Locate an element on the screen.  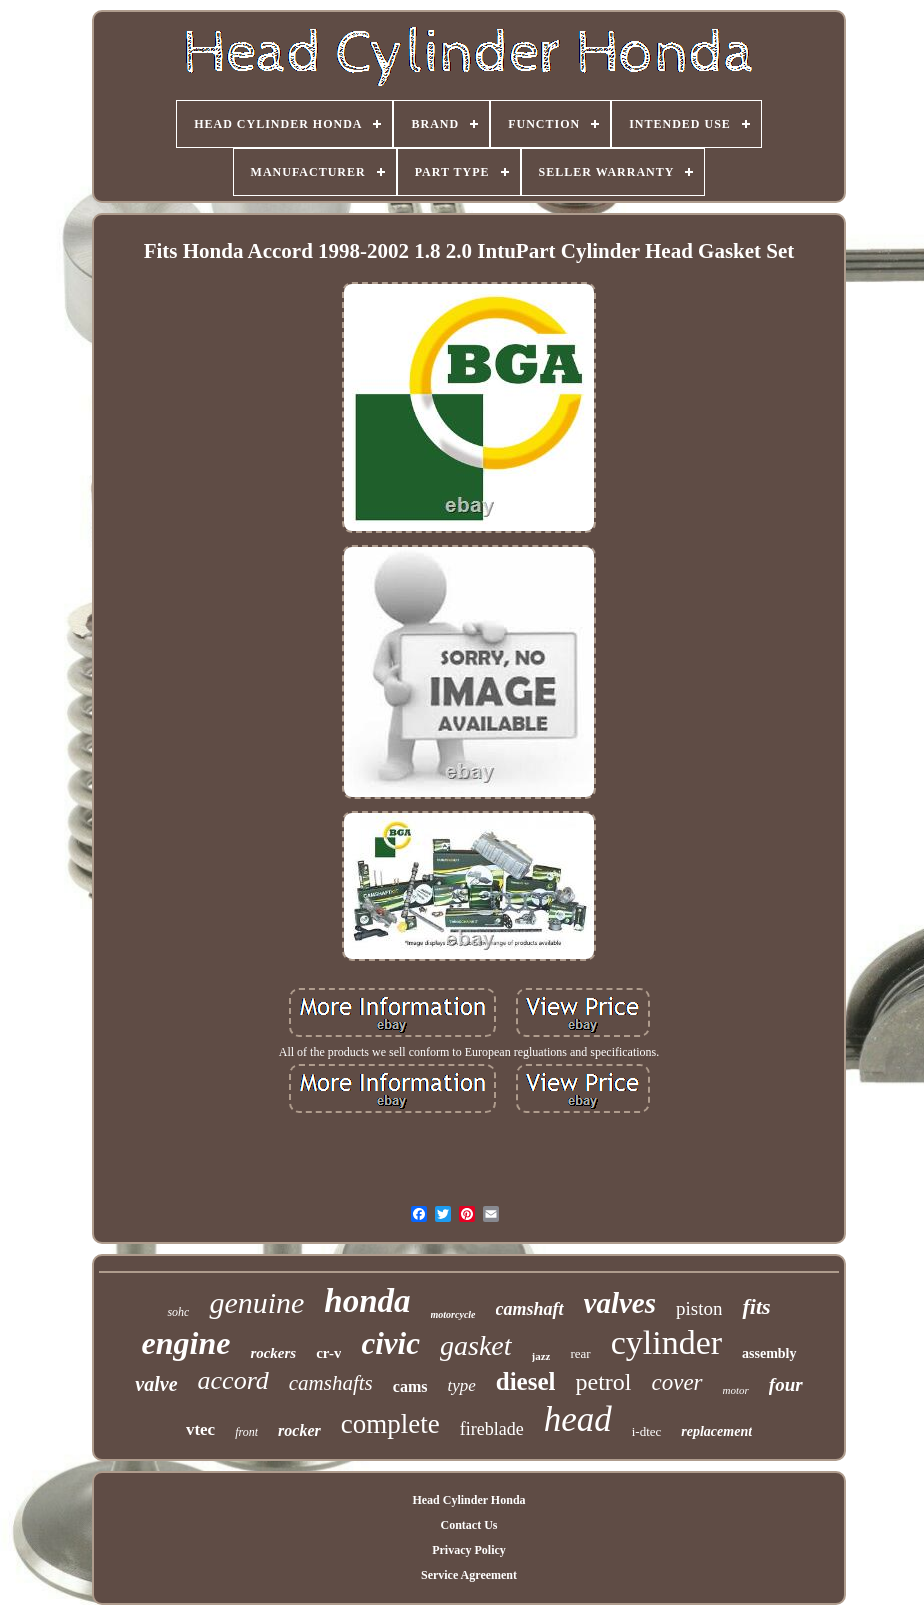
replacement is located at coordinates (716, 1431).